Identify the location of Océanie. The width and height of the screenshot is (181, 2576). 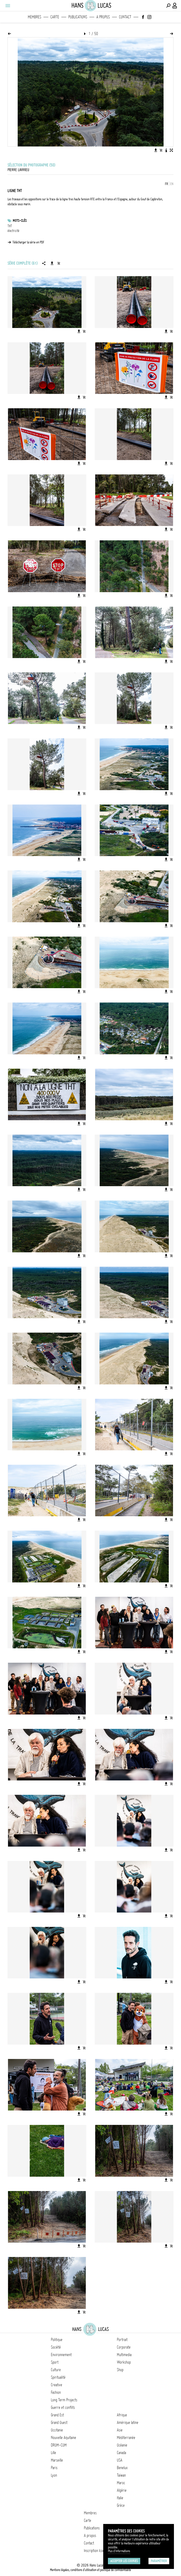
(122, 2445).